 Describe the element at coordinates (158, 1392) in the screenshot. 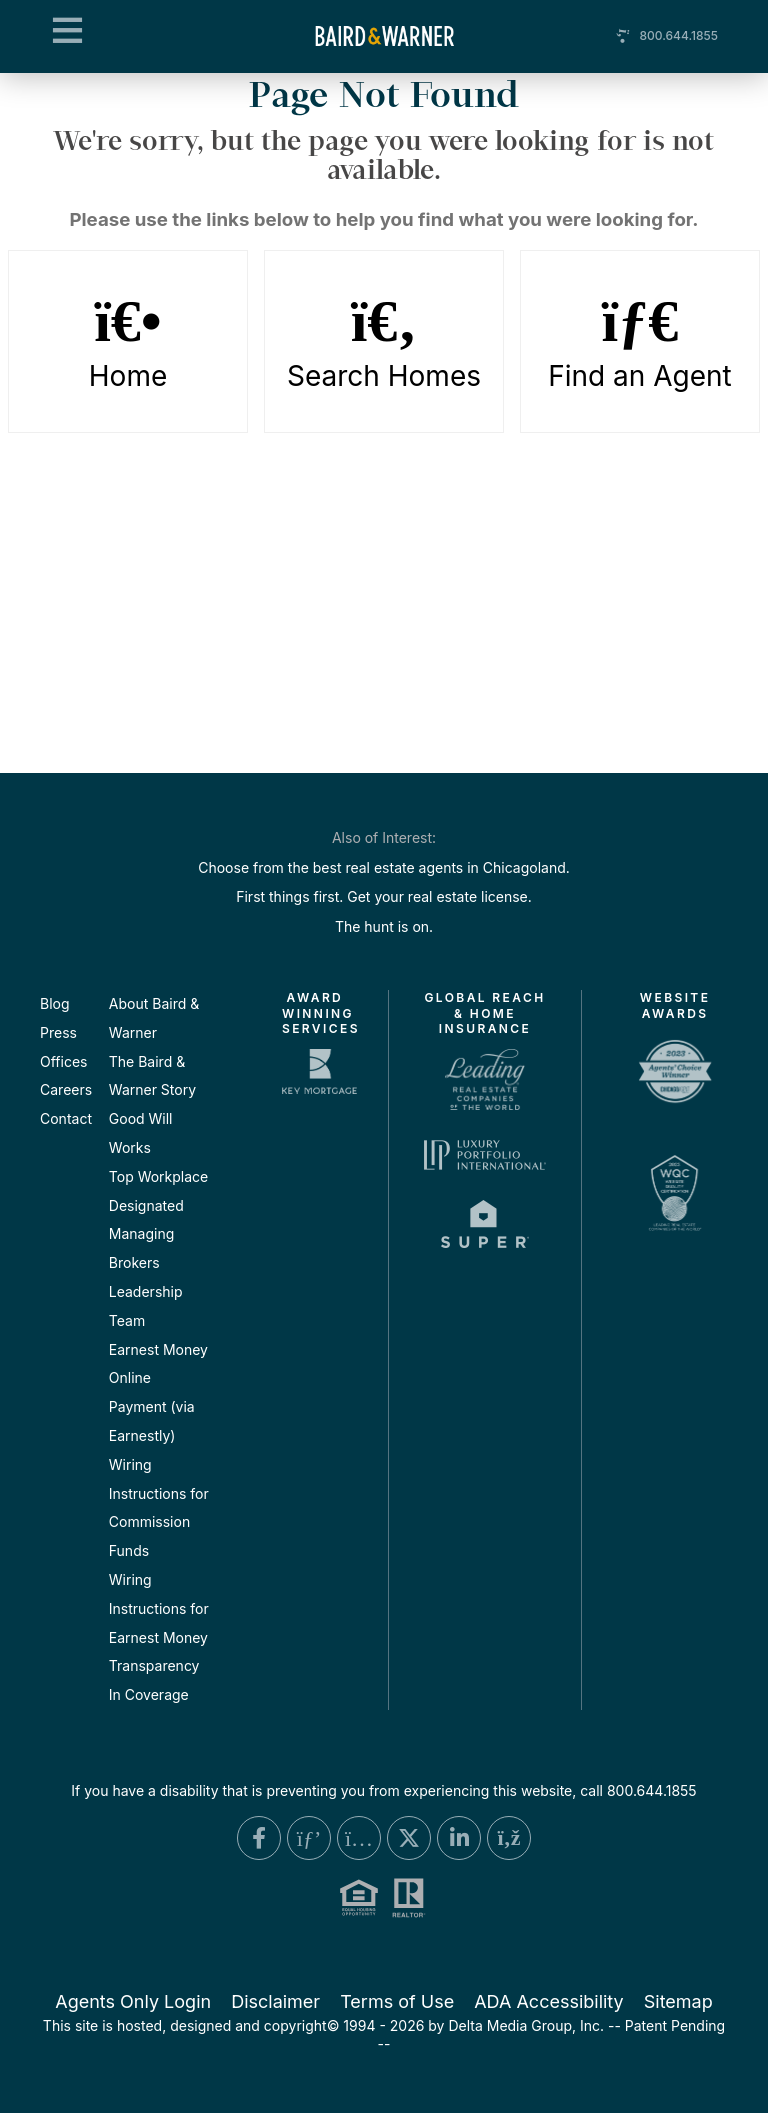

I see `Earnest Money Online Payment (via Earnestly)` at that location.